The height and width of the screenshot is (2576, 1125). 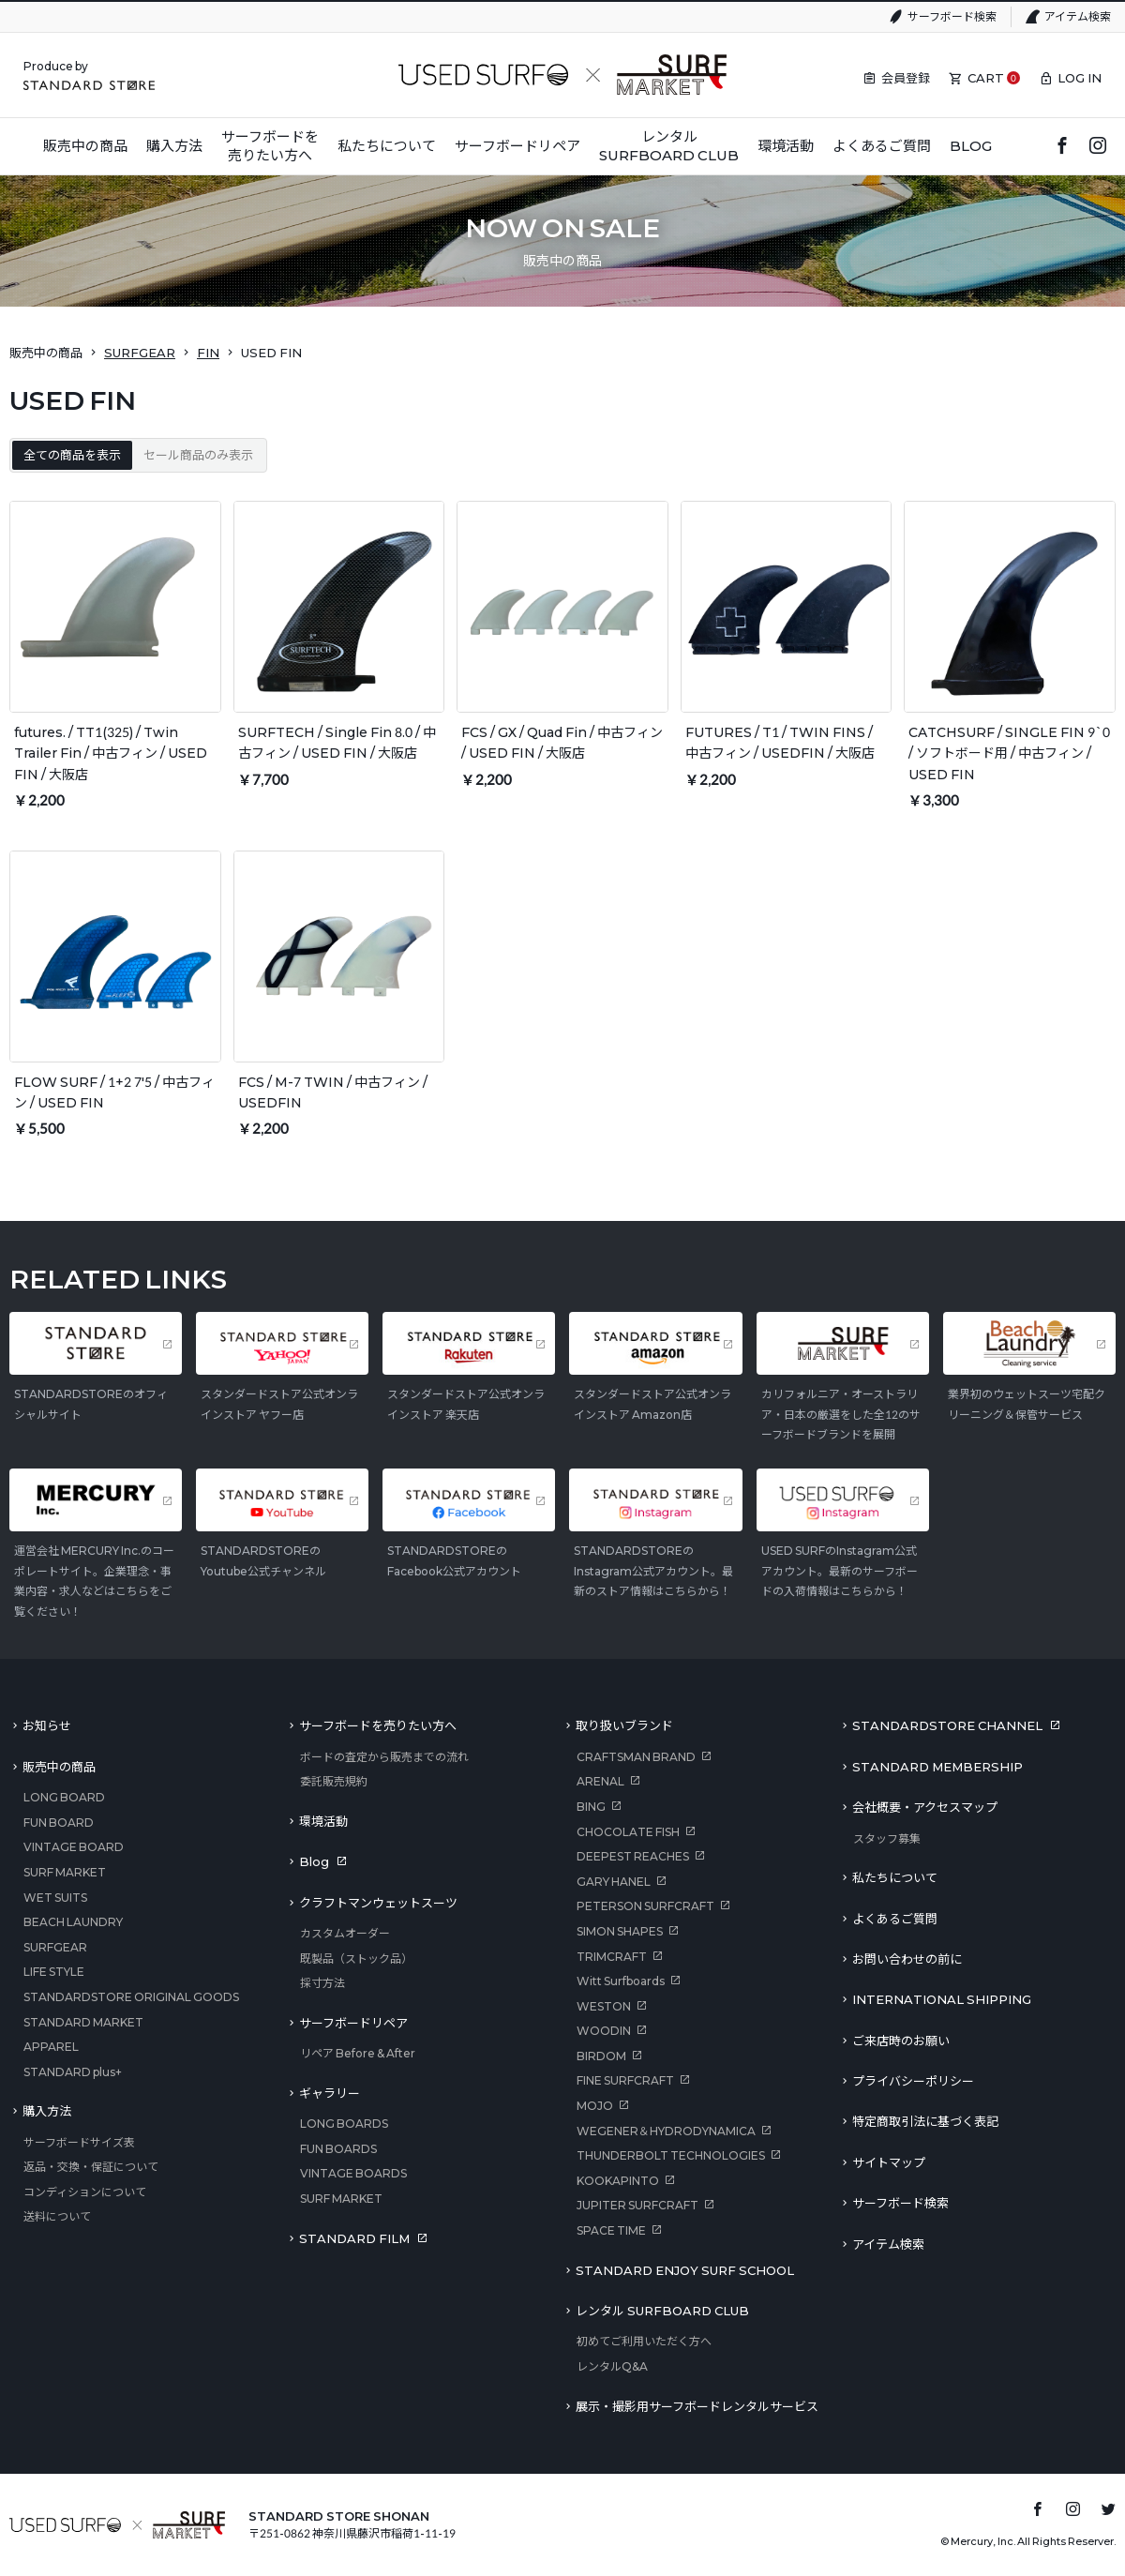 What do you see at coordinates (941, 1999) in the screenshot?
I see `INTERNATIONAL SHIPPING` at bounding box center [941, 1999].